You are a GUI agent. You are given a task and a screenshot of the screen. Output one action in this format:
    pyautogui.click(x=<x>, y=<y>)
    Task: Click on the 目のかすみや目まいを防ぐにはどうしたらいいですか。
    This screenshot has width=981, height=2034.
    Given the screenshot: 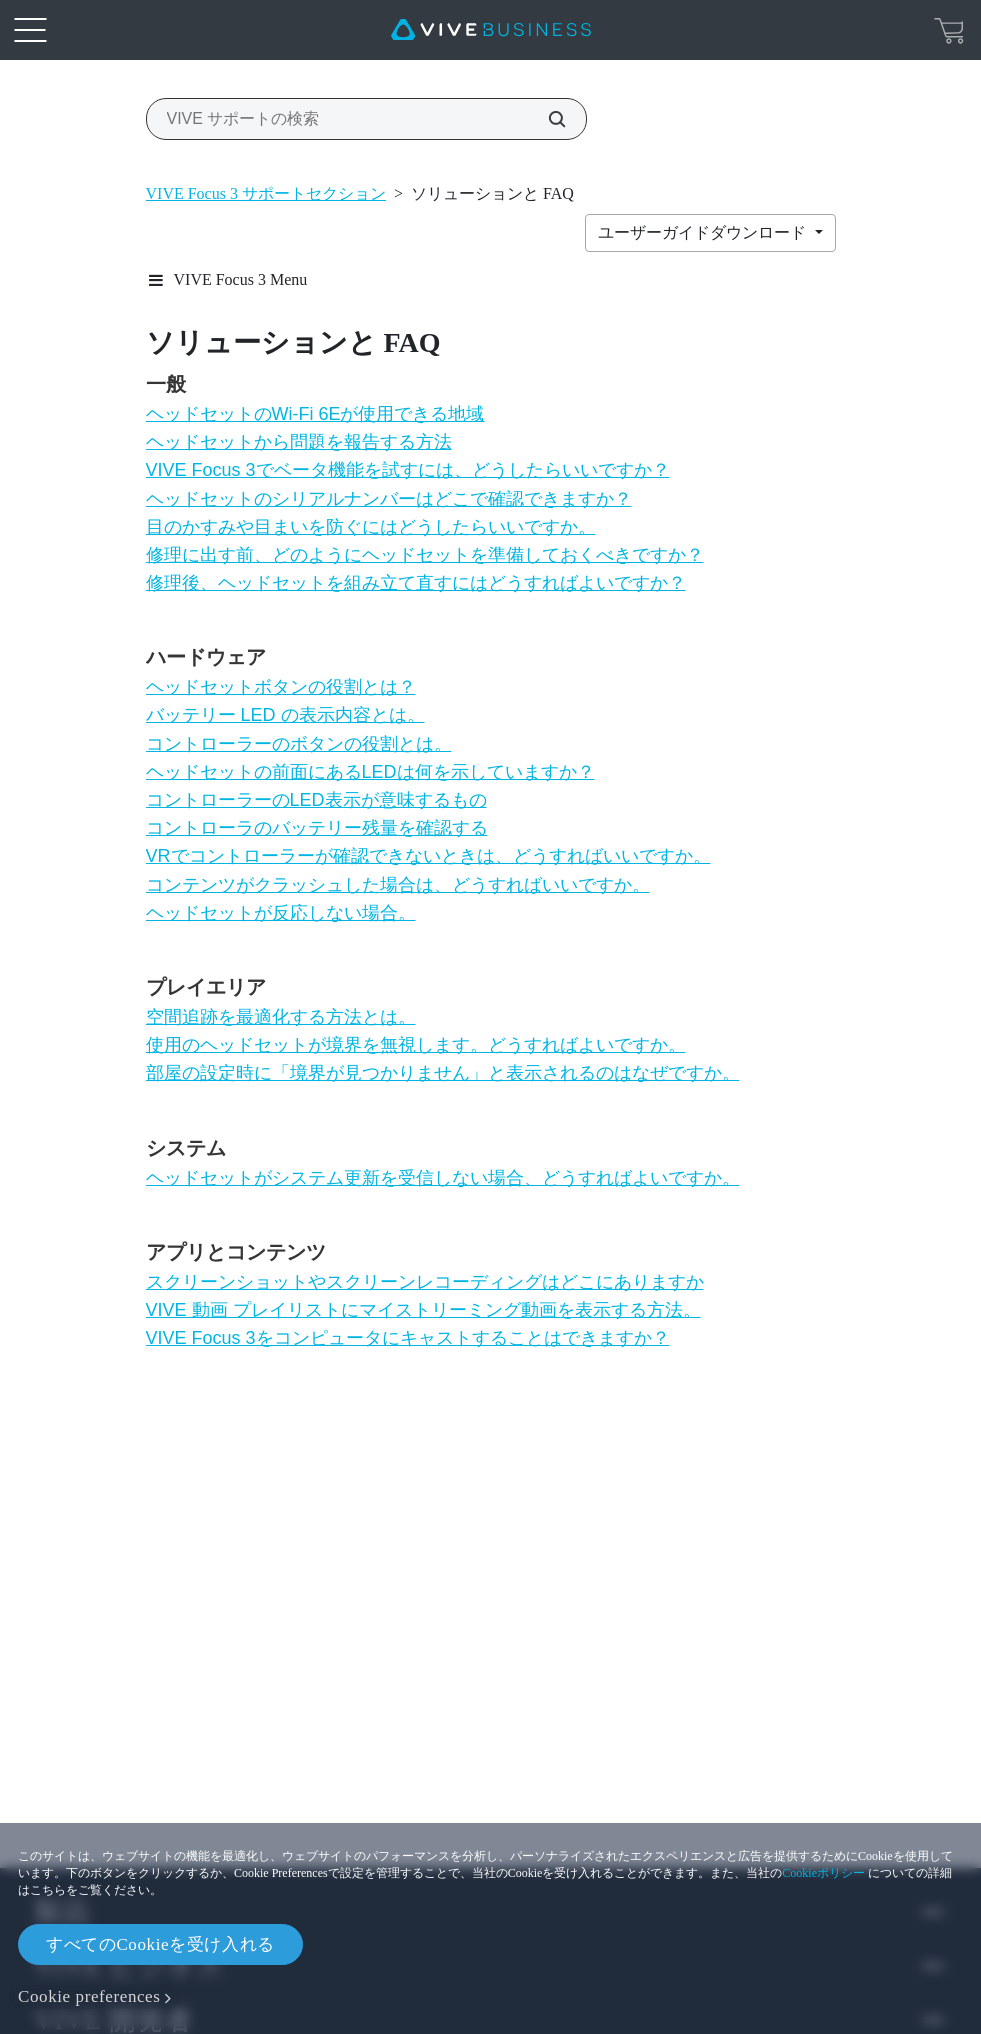 What is the action you would take?
    pyautogui.click(x=371, y=527)
    